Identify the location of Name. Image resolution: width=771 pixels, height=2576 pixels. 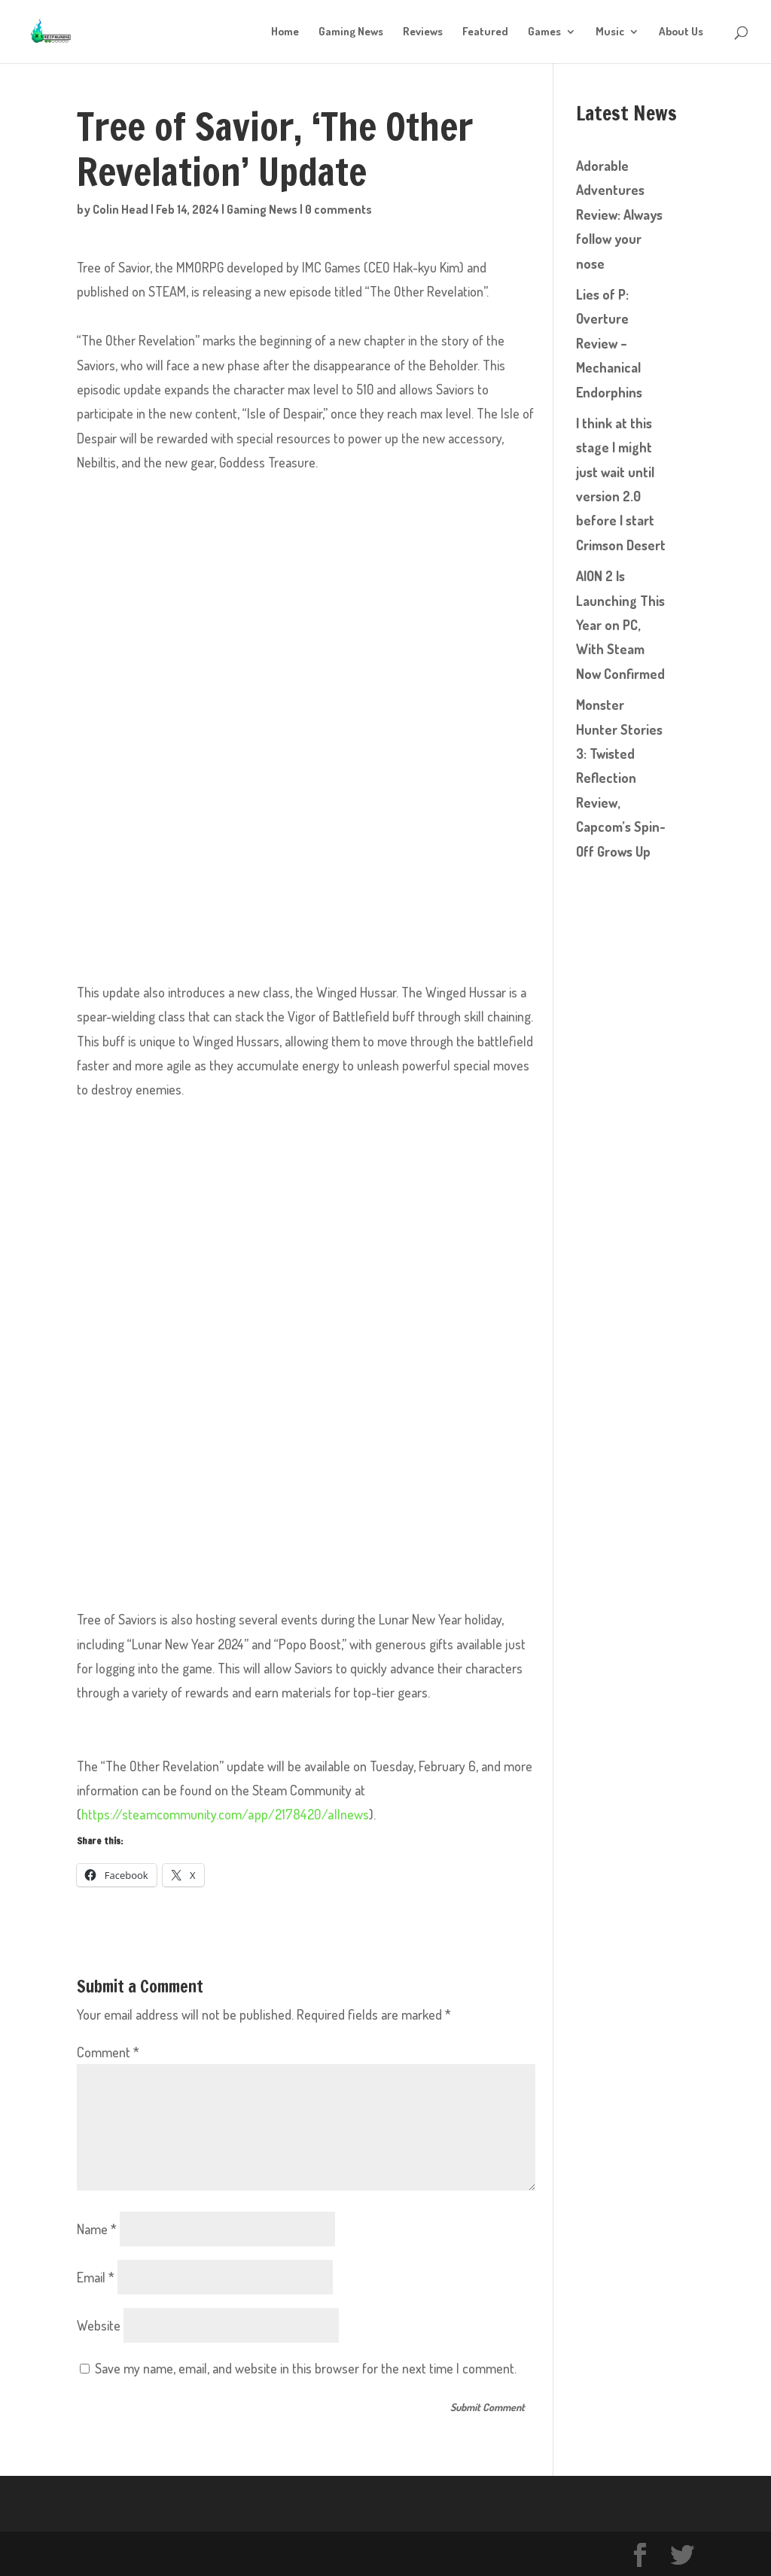
(97, 2228).